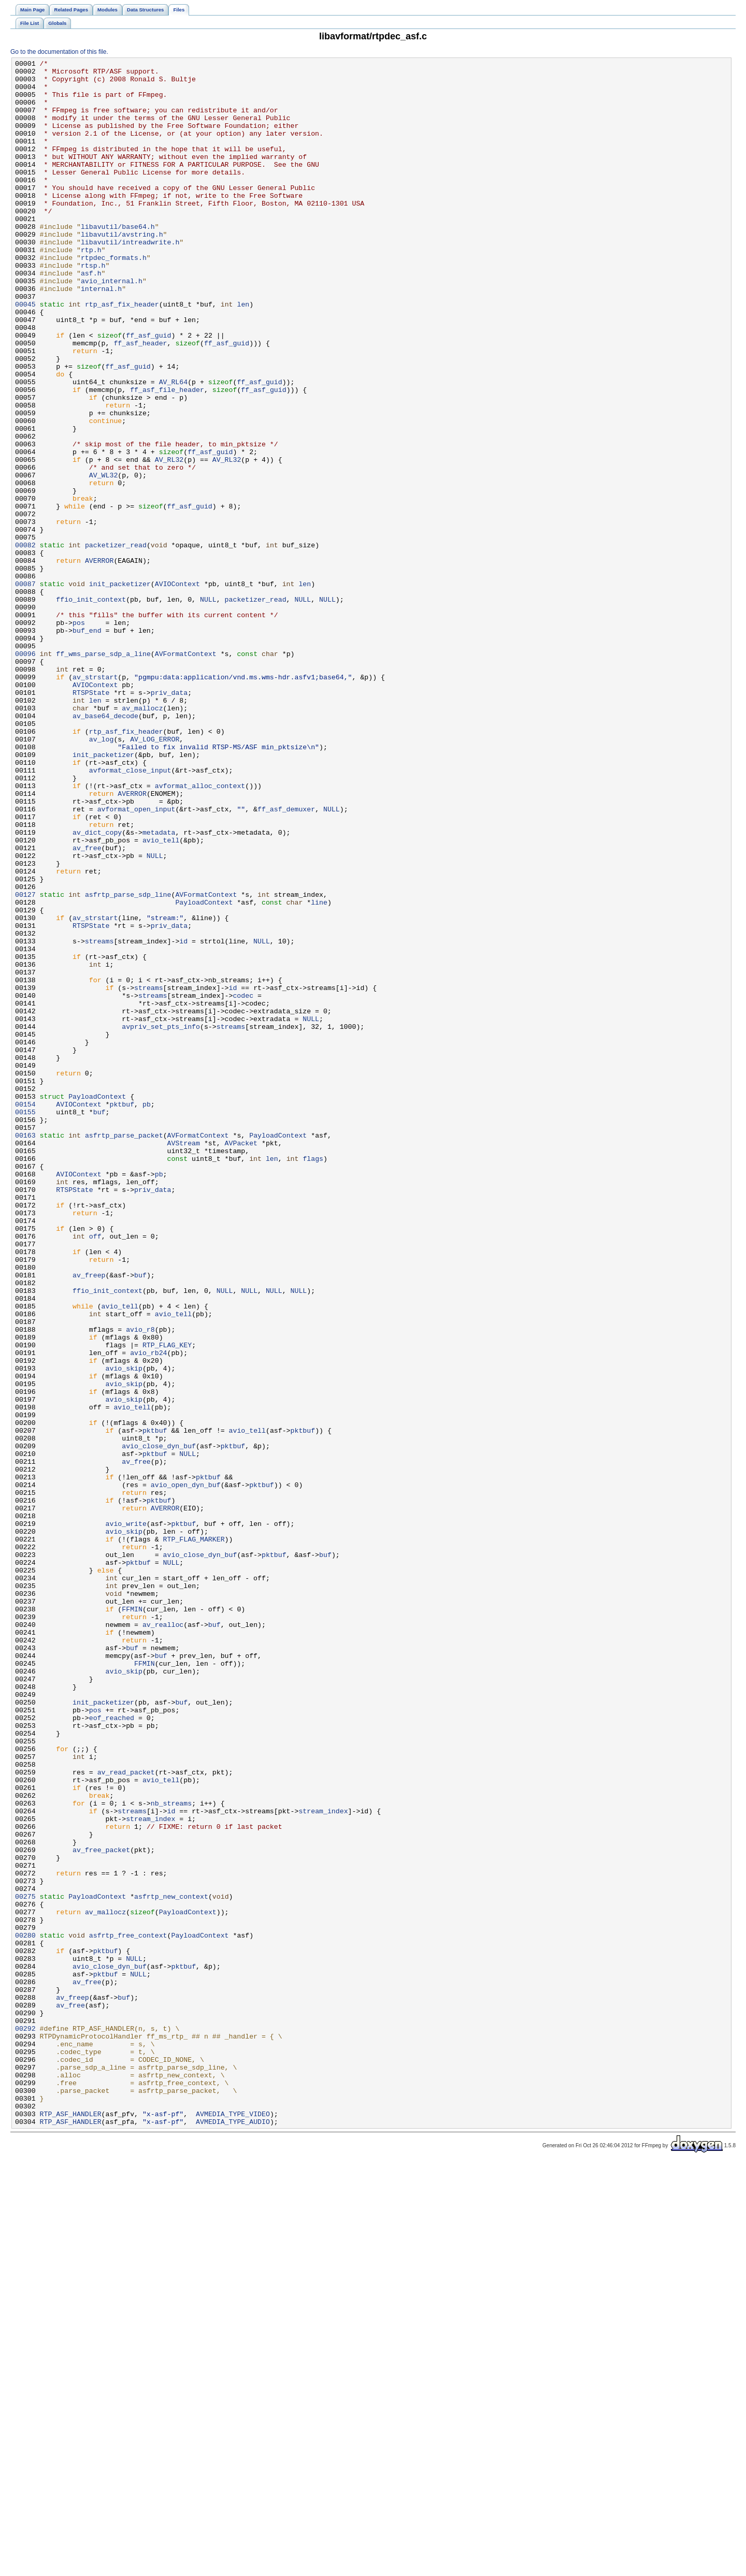  What do you see at coordinates (171, 2264) in the screenshot?
I see `asfrtp_new_context` at bounding box center [171, 2264].